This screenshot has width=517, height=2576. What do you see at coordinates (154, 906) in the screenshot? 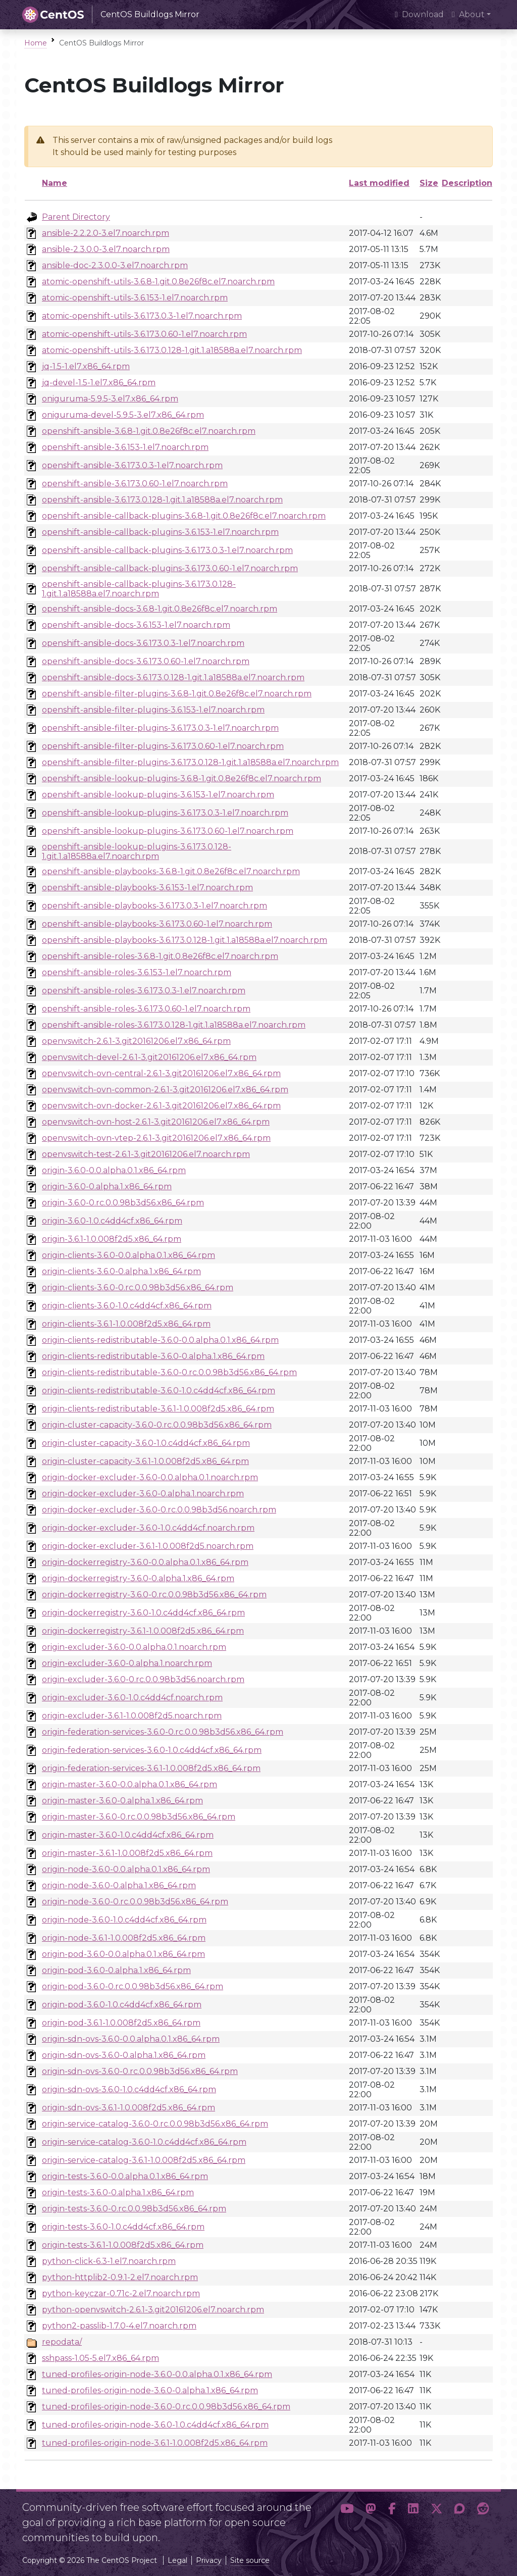
I see `openshift-ansible-playbooks-3.6.173.0.3-1.el7.noarch.rpm` at bounding box center [154, 906].